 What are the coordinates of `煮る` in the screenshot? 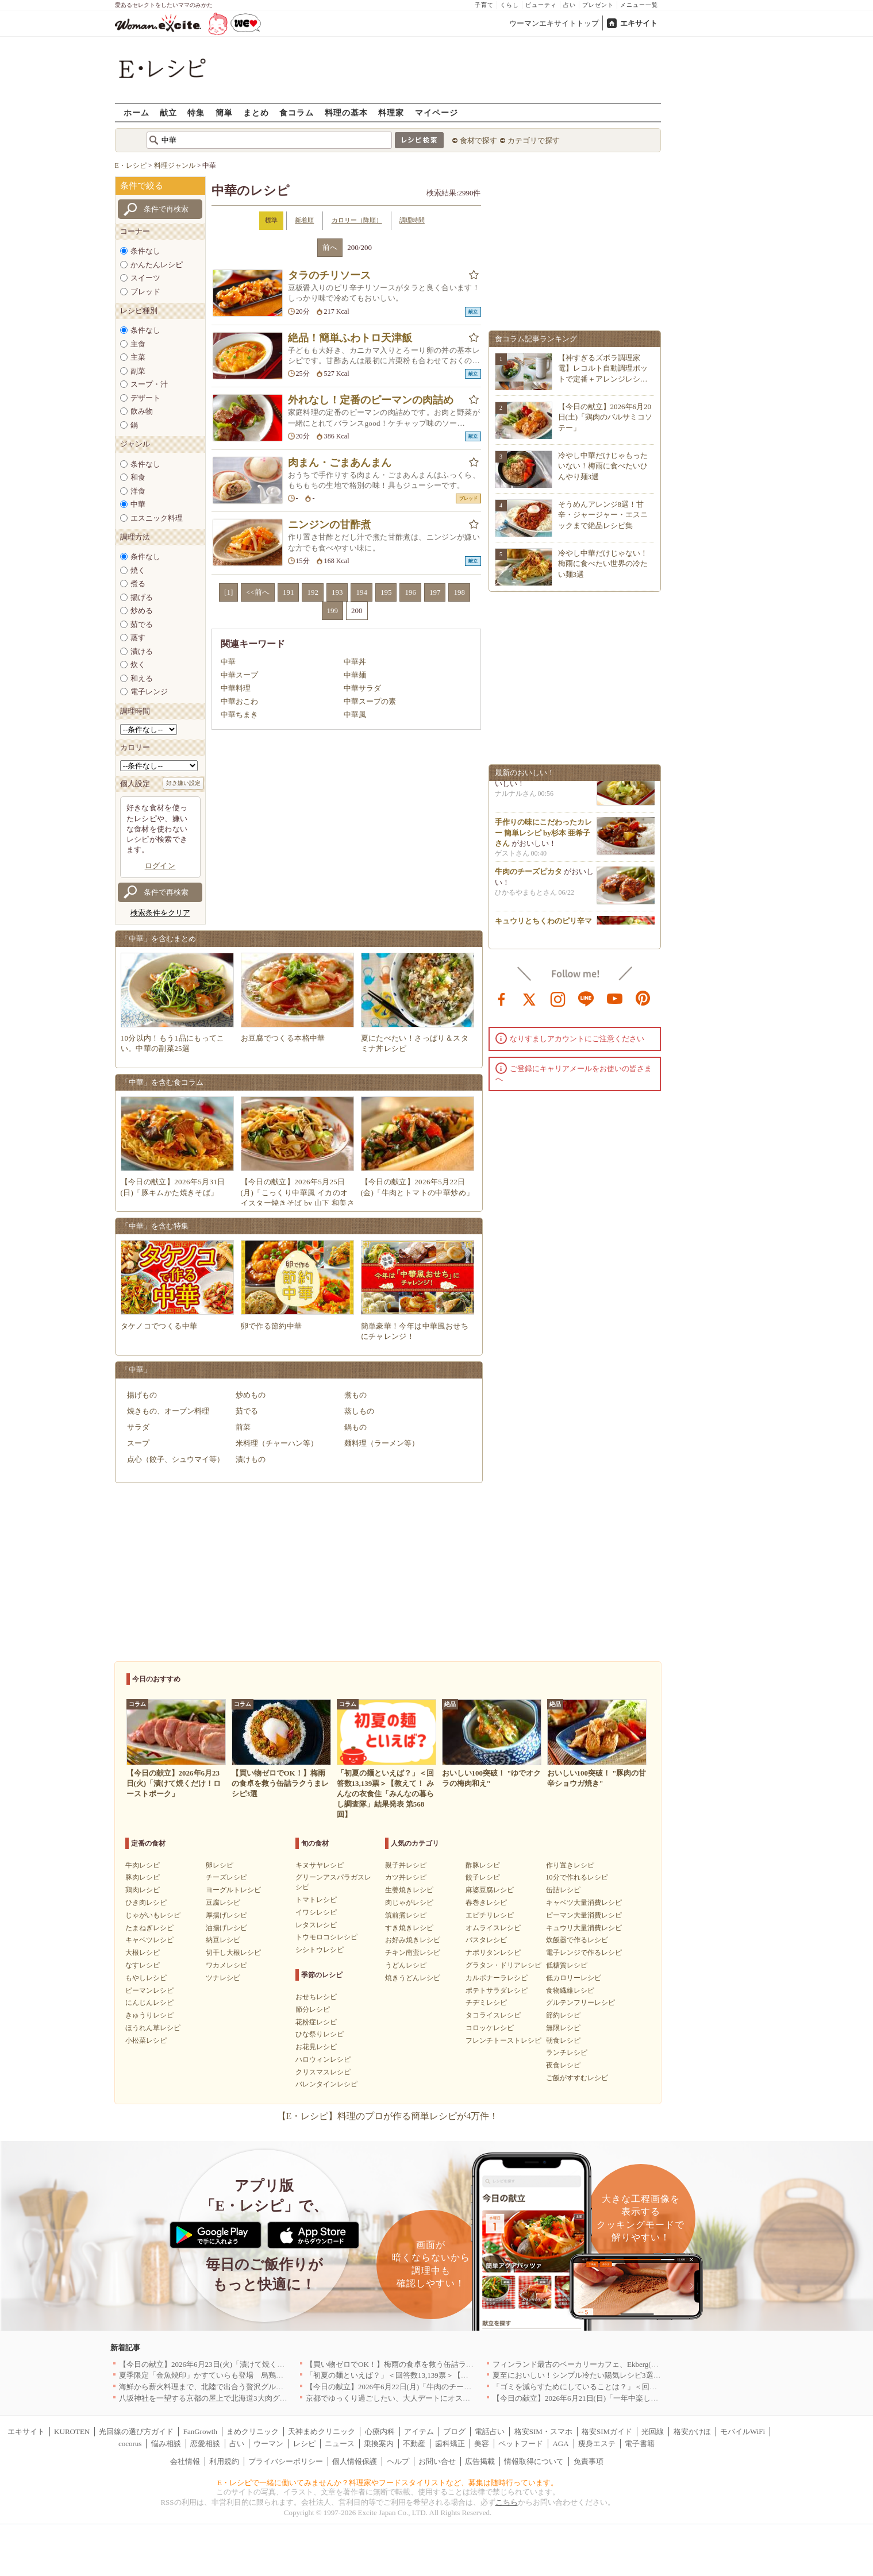 It's located at (137, 583).